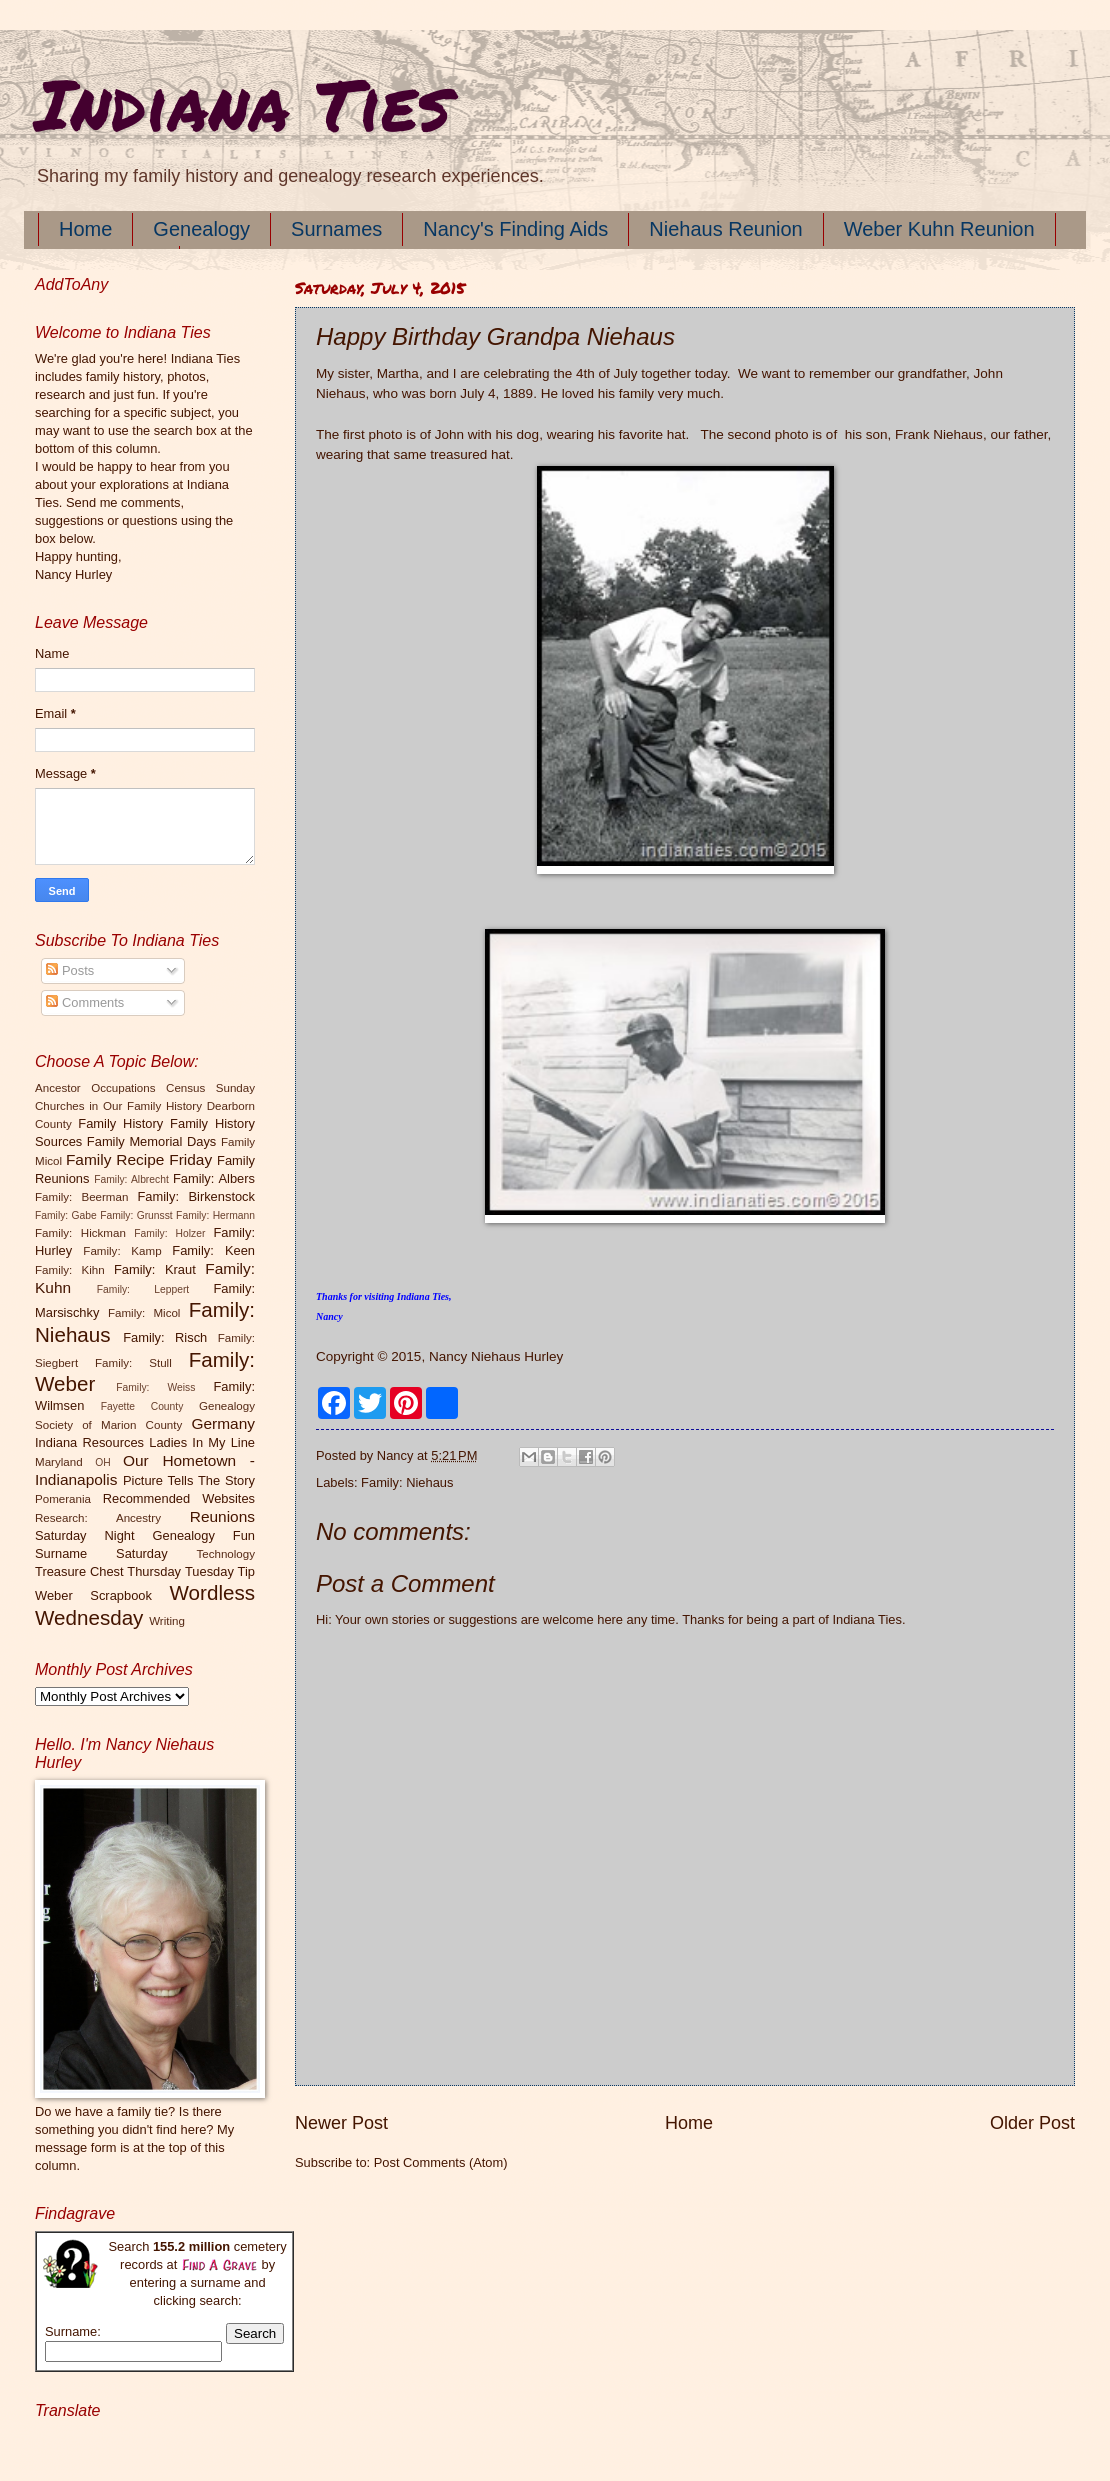 This screenshot has width=1110, height=2481. I want to click on Ladies In My Line, so click(202, 1442).